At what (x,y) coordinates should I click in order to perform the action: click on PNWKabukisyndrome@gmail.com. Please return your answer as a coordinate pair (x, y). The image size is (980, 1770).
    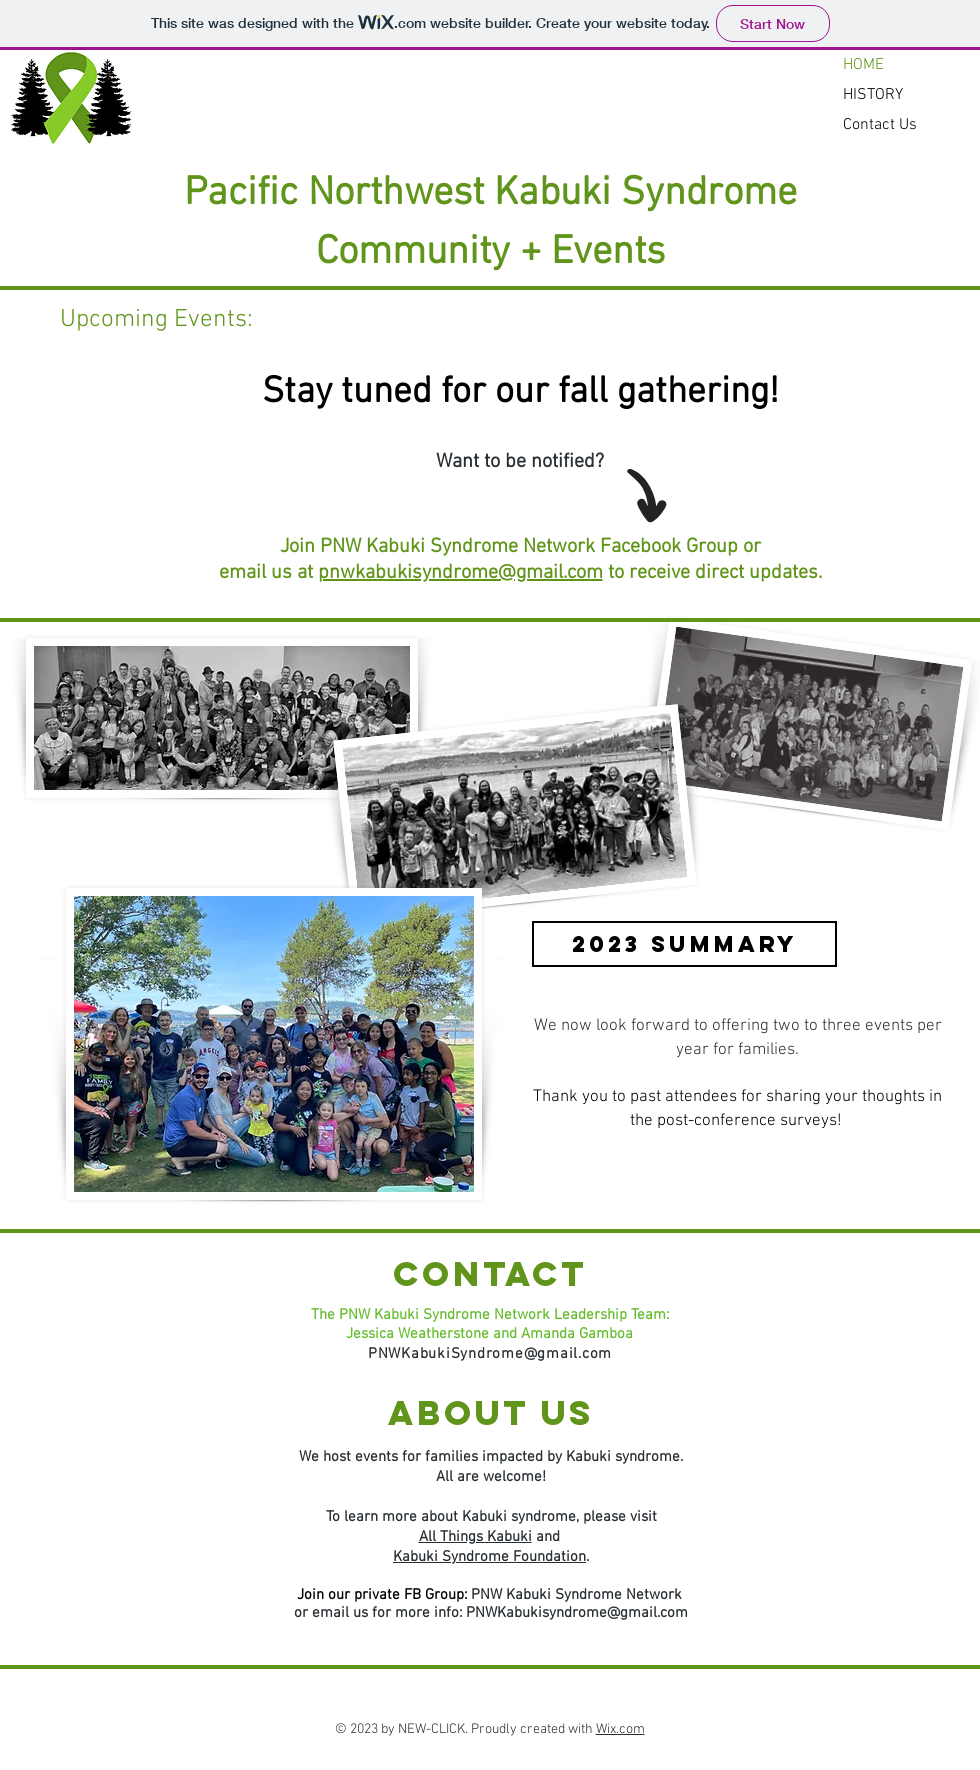
    Looking at the image, I should click on (577, 1613).